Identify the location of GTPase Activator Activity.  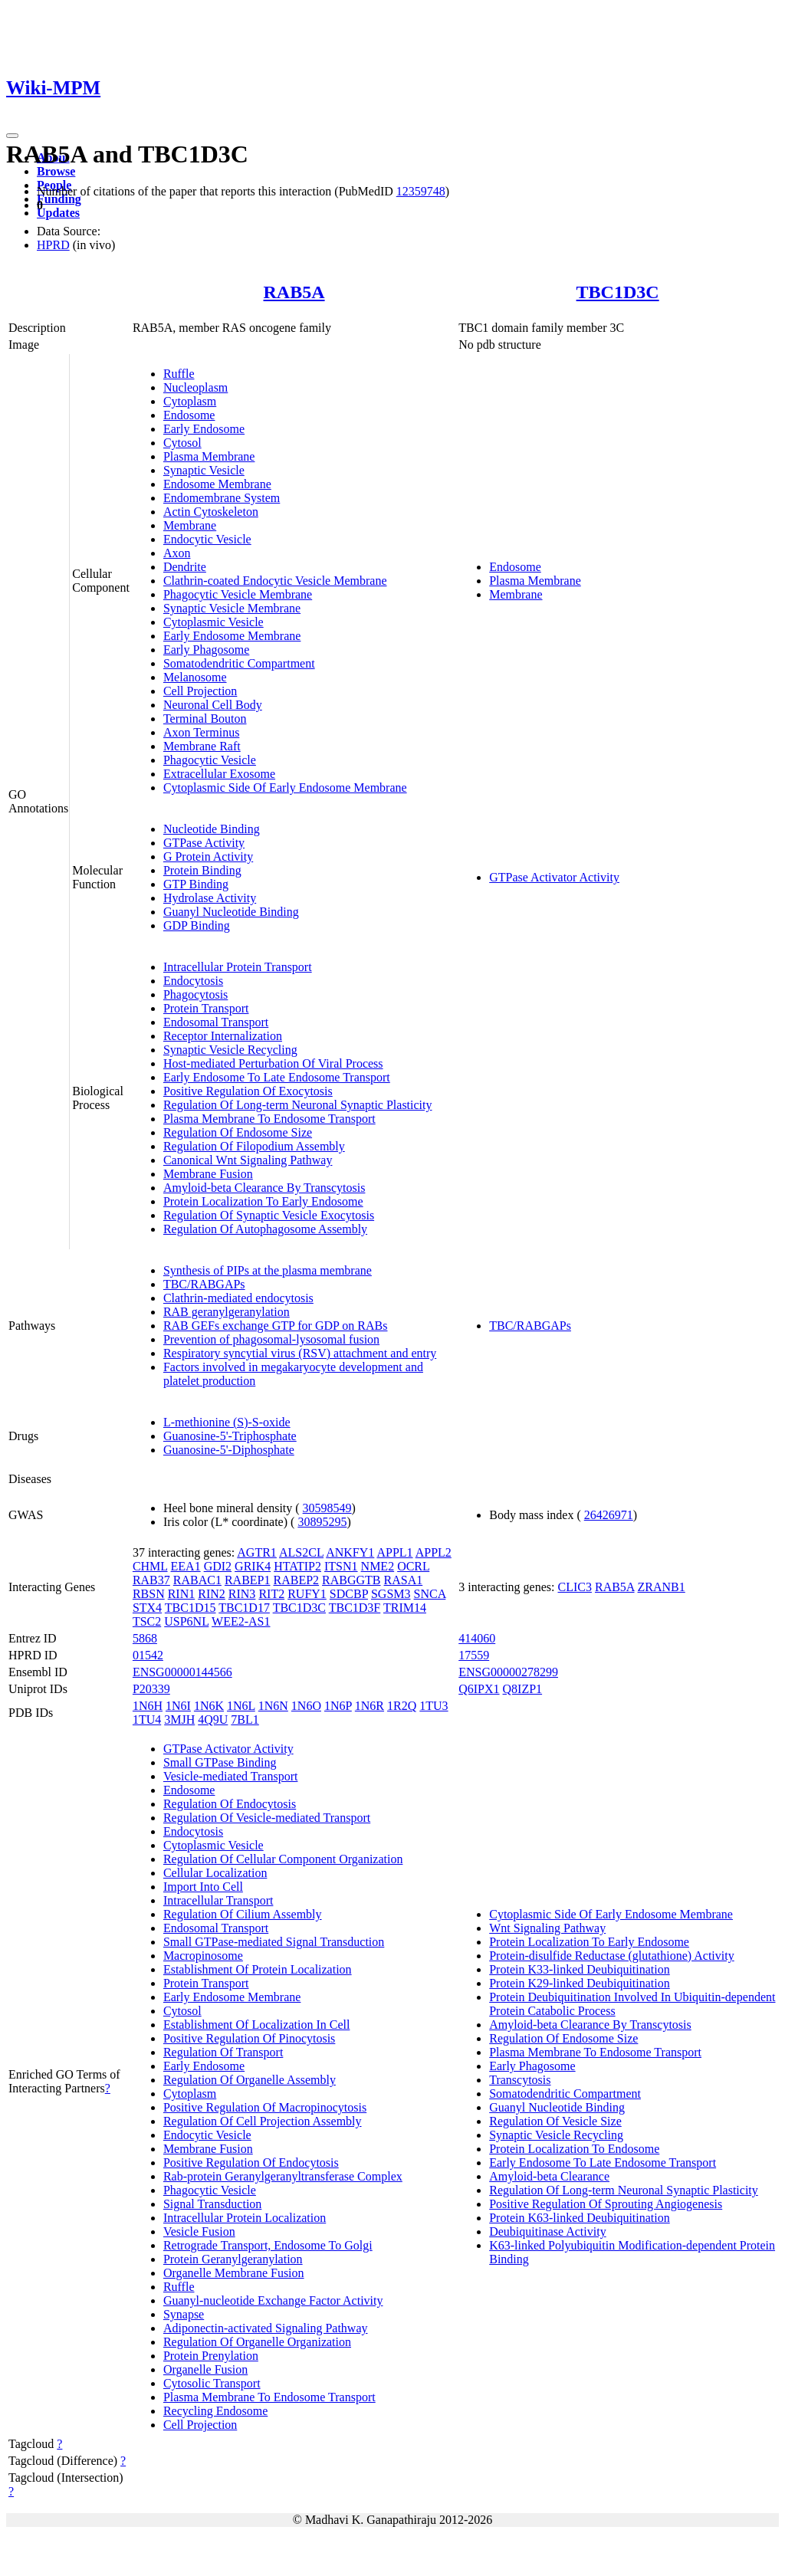
(554, 877).